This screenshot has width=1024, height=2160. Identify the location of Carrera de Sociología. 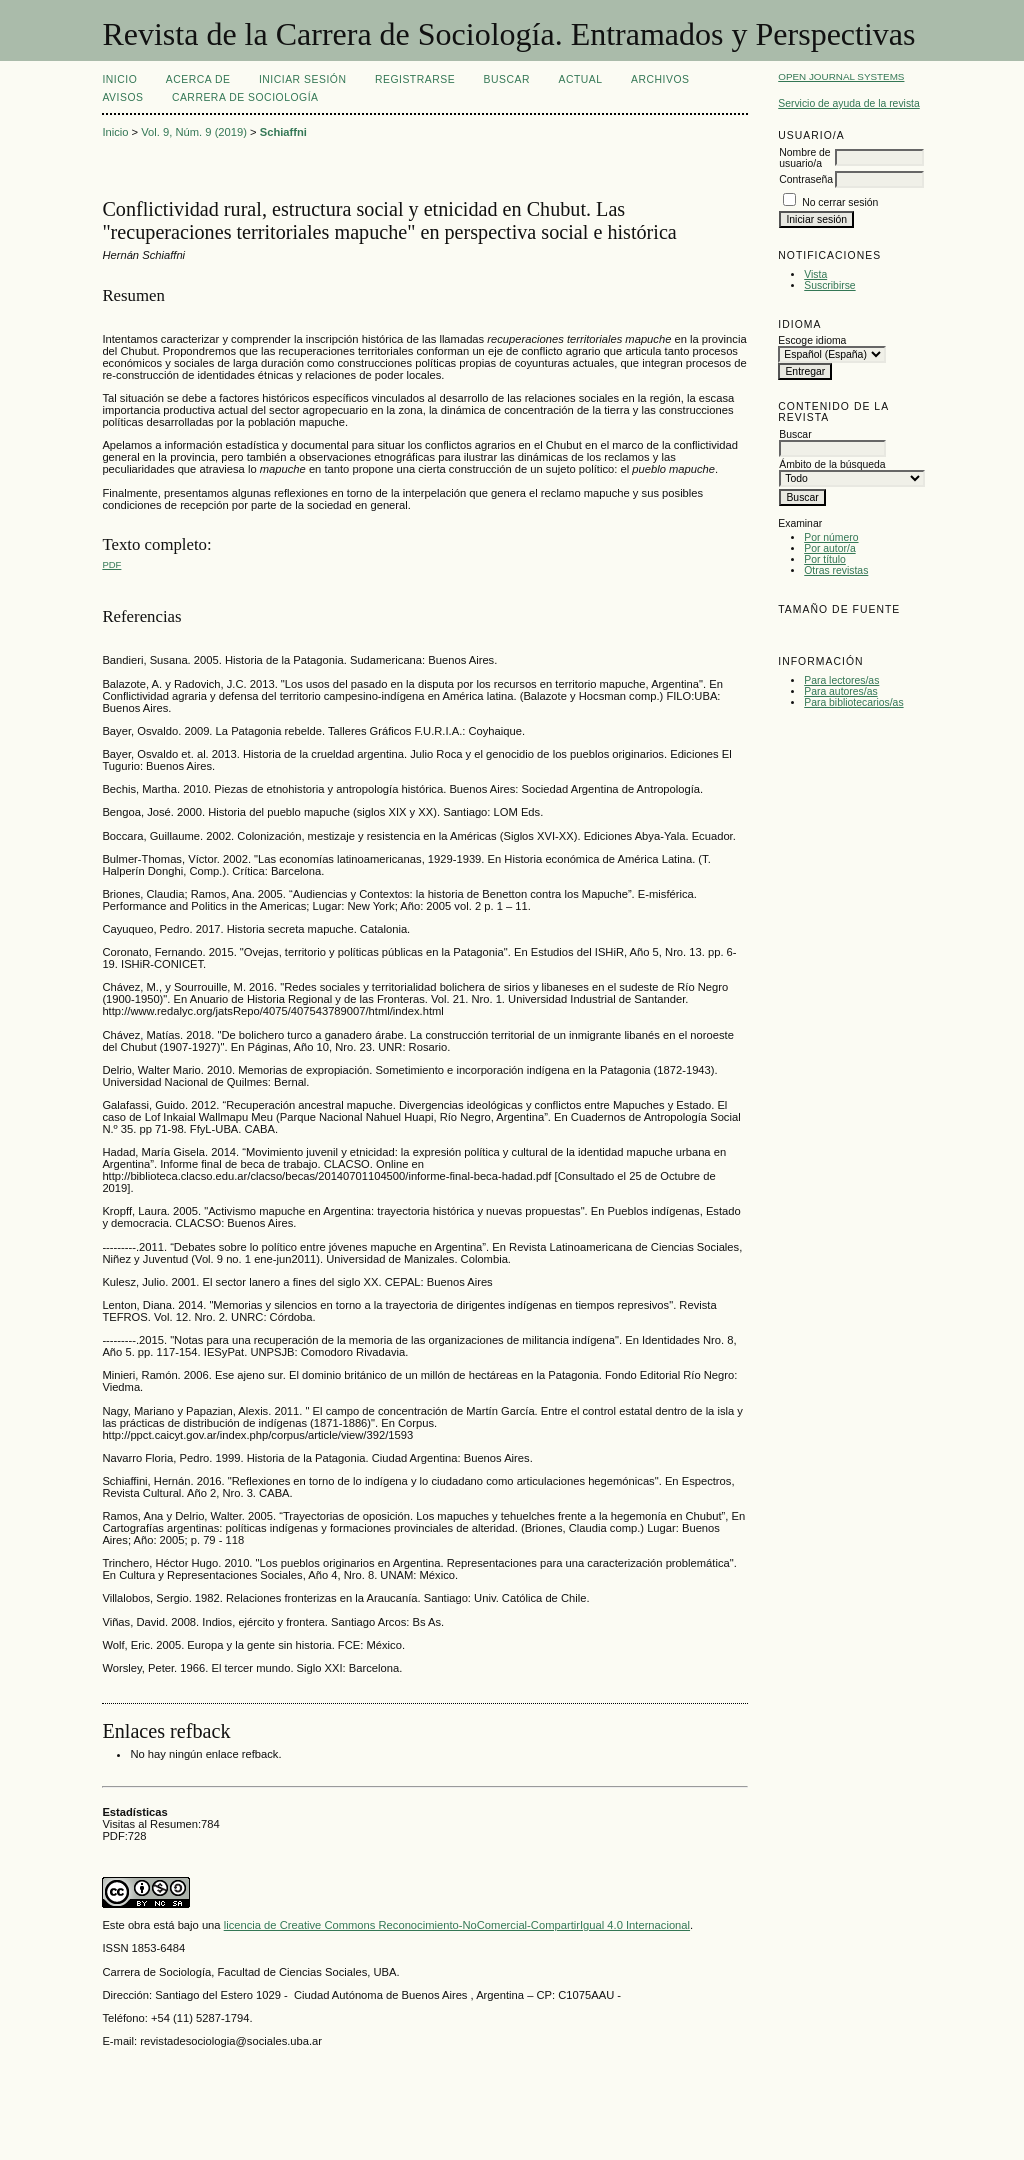
(245, 97).